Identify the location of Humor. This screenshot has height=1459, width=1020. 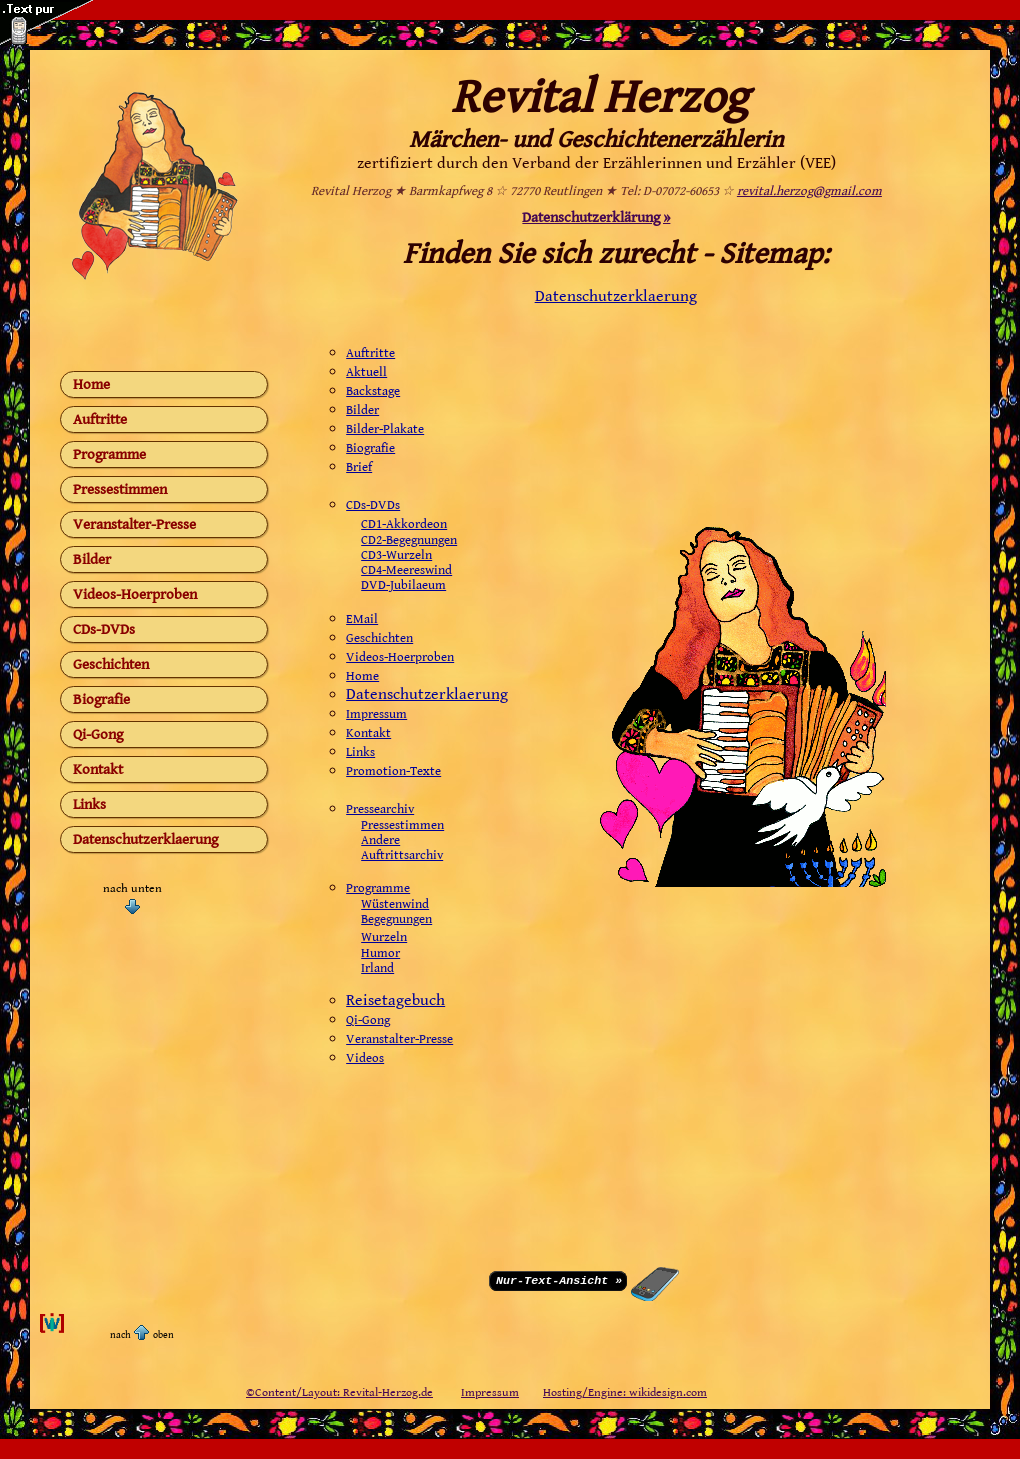
(380, 953).